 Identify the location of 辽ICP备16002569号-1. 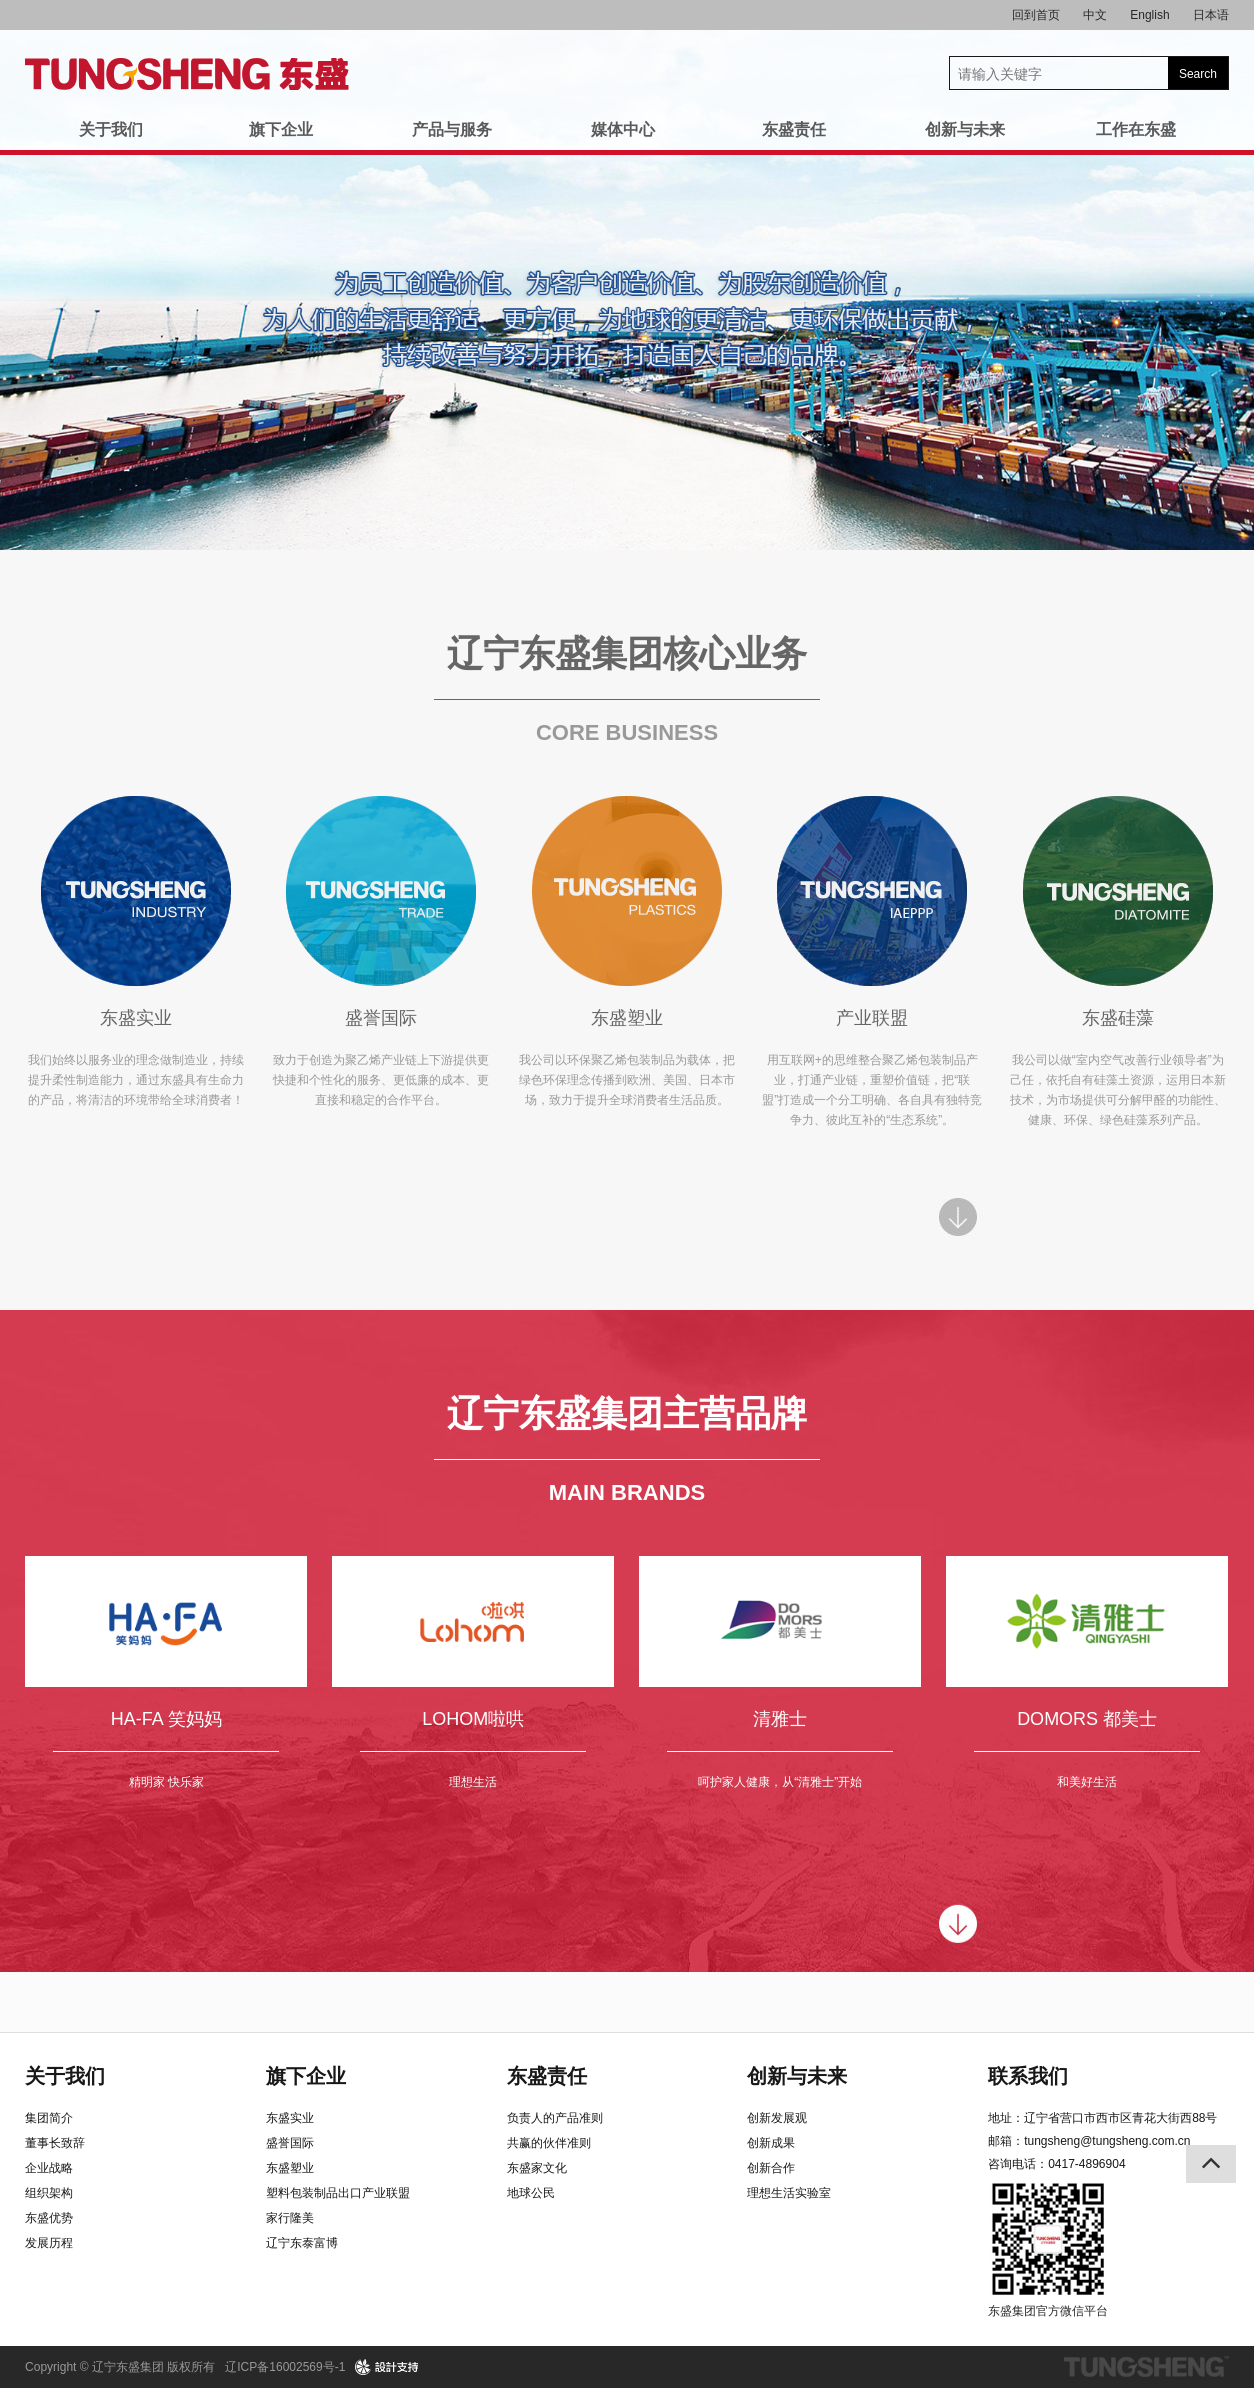
(285, 2367).